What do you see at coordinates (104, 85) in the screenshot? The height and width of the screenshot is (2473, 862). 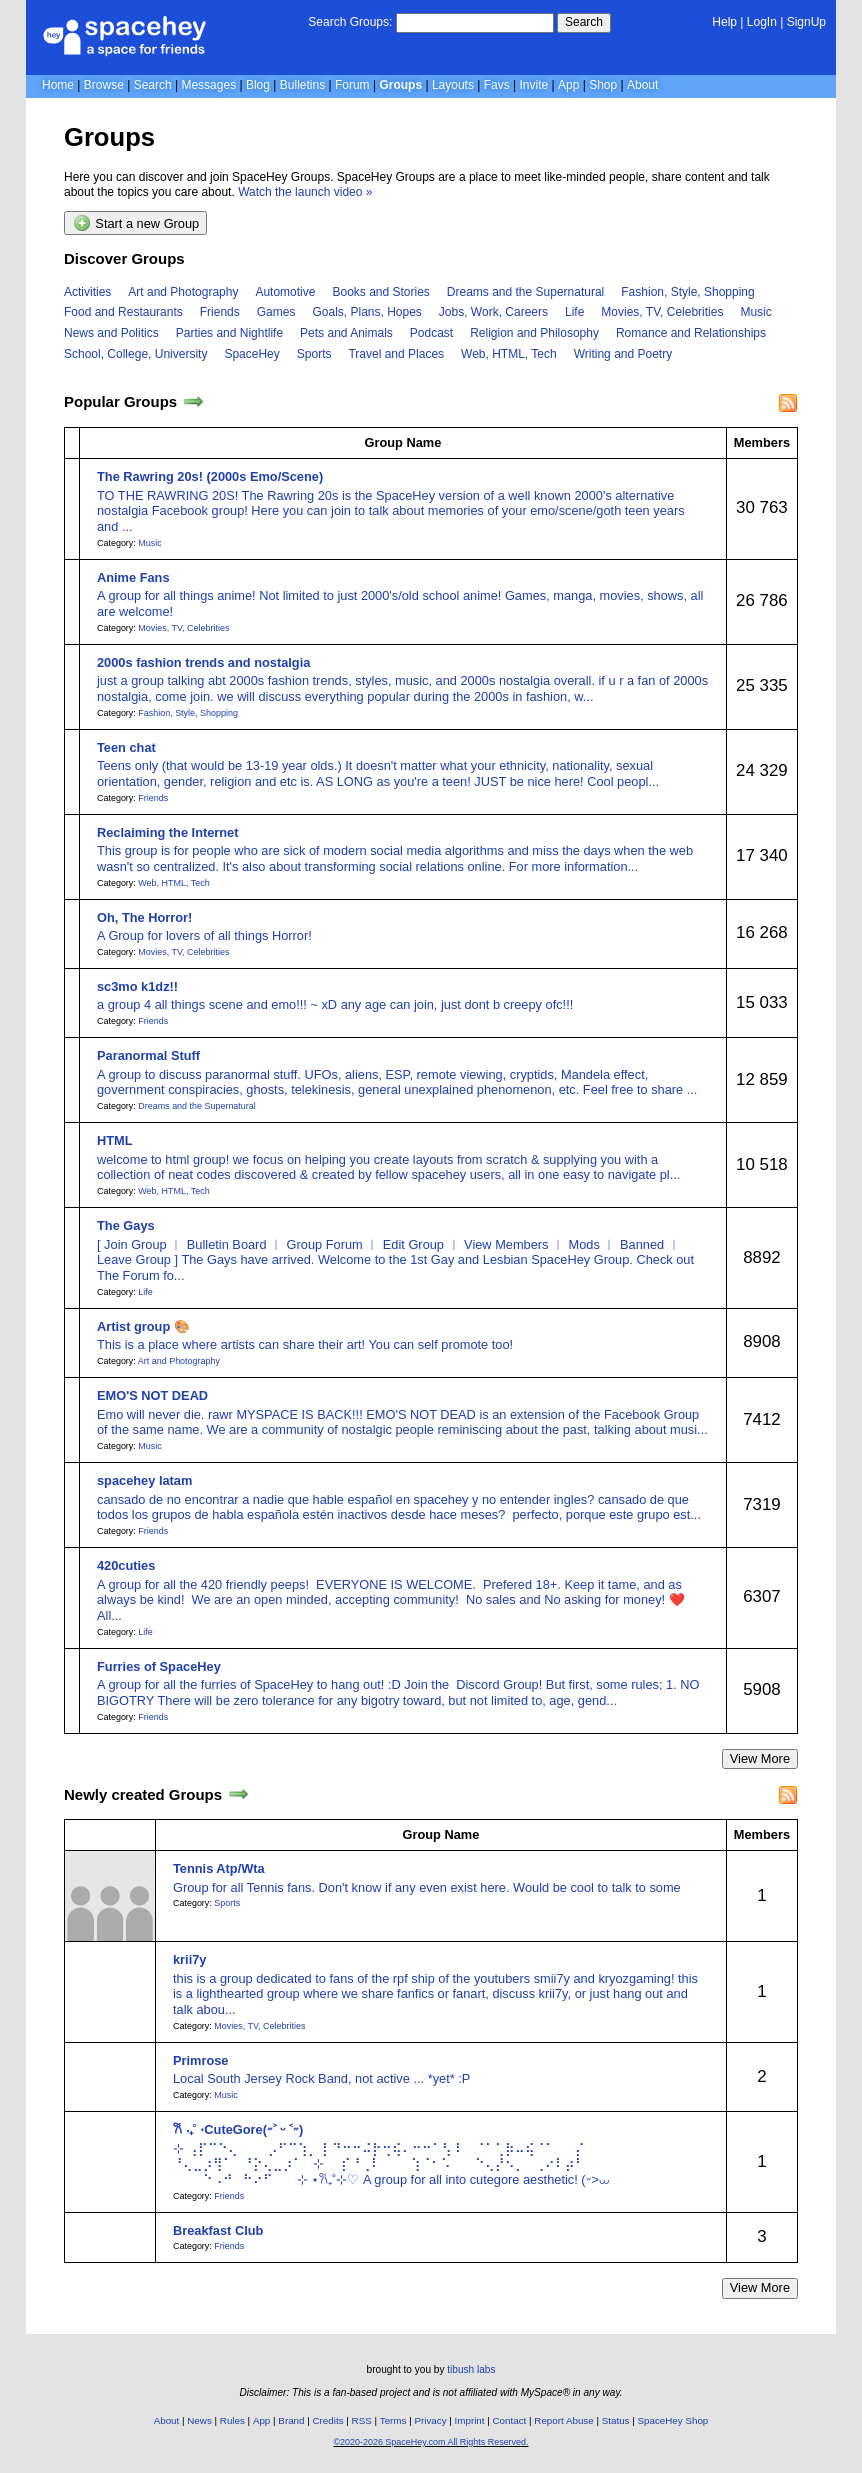 I see `Browse` at bounding box center [104, 85].